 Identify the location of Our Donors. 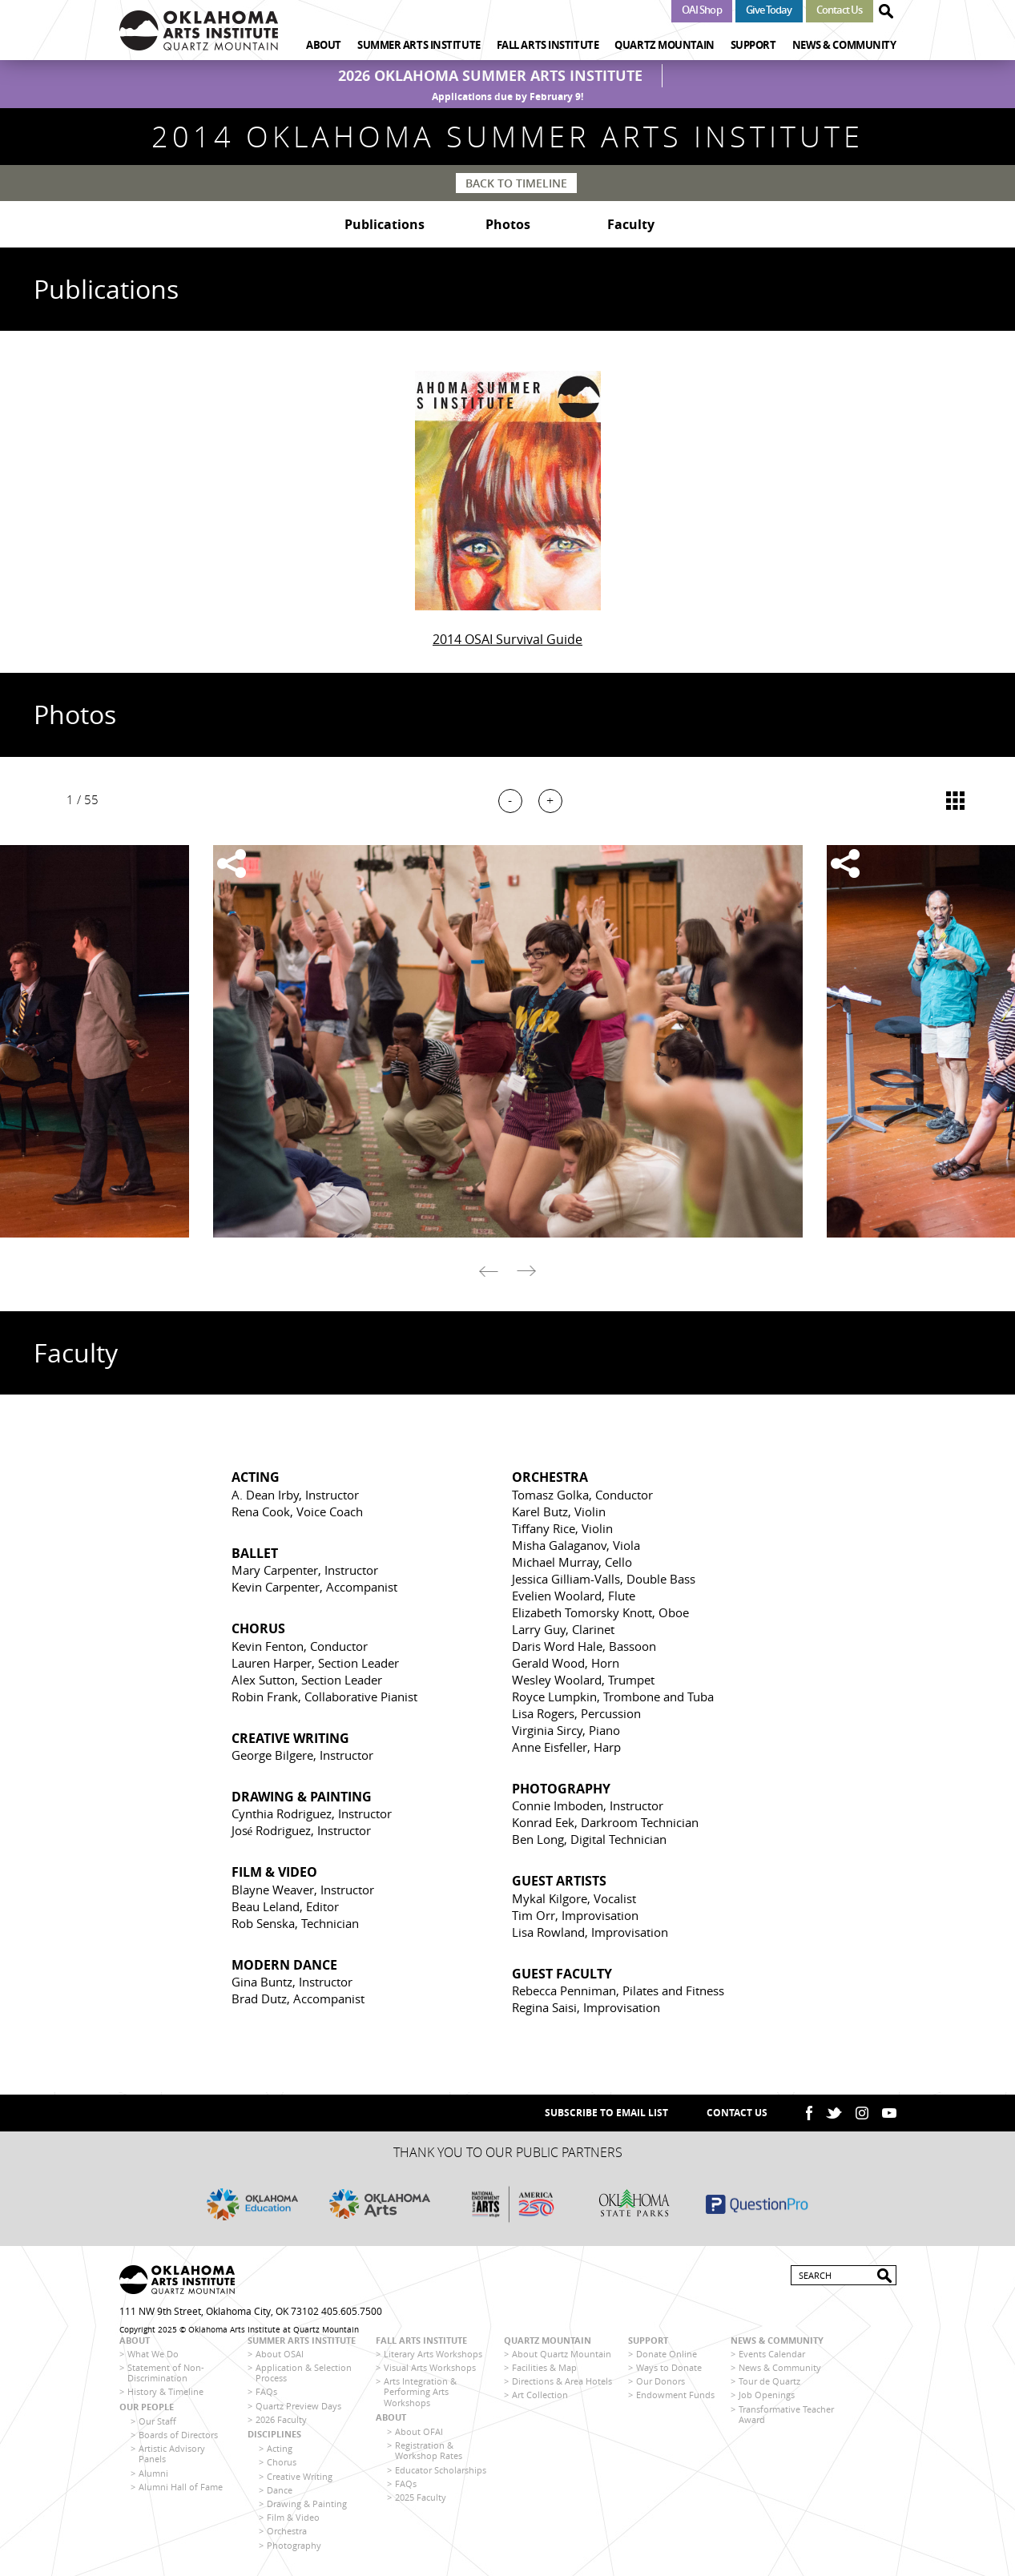
(660, 2381).